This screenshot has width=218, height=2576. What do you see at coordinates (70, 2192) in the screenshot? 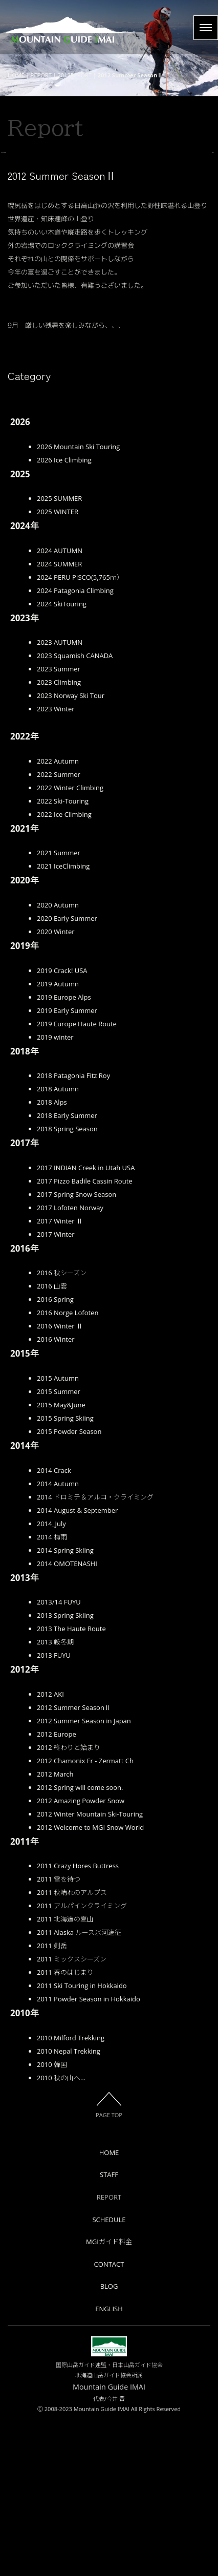
I see `2010 Milford Trekking` at bounding box center [70, 2192].